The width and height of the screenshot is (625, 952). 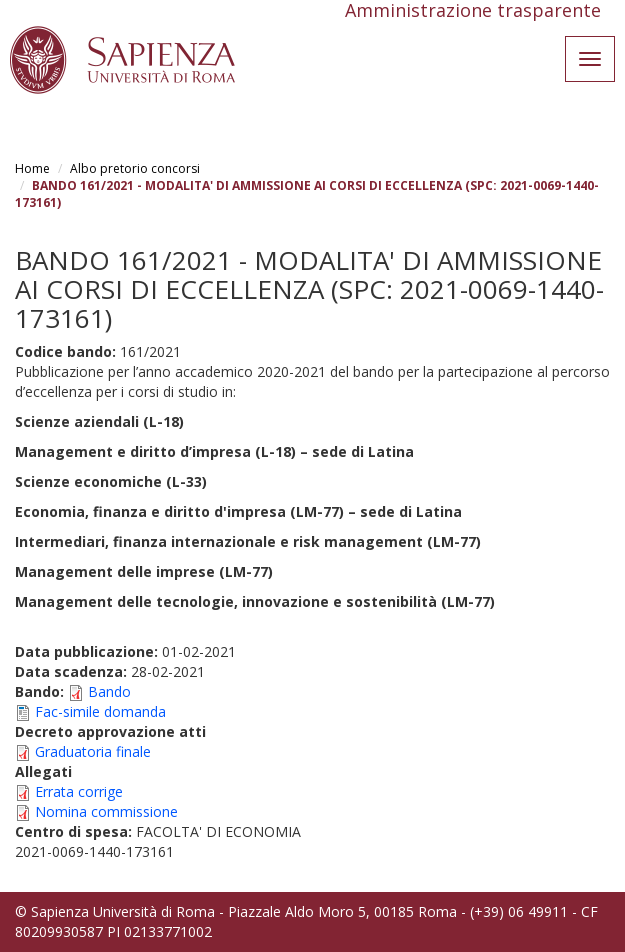 I want to click on Errata corrige, so click(x=79, y=791).